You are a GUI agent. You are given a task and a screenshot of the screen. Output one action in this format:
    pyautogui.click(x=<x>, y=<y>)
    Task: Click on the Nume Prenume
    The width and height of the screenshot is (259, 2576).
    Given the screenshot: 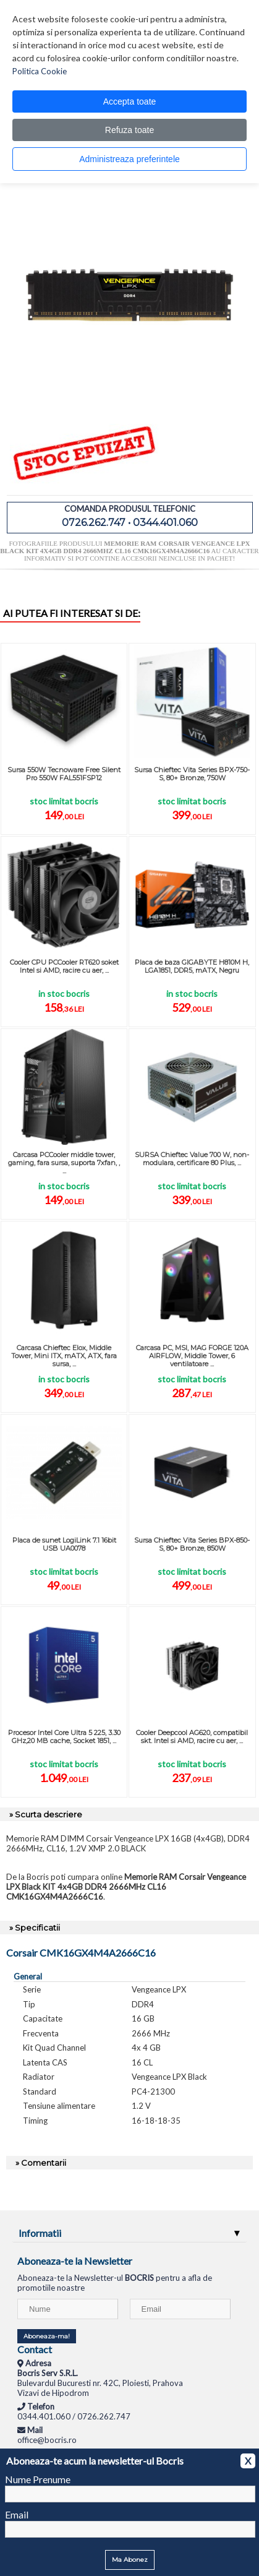 What is the action you would take?
    pyautogui.click(x=37, y=2479)
    